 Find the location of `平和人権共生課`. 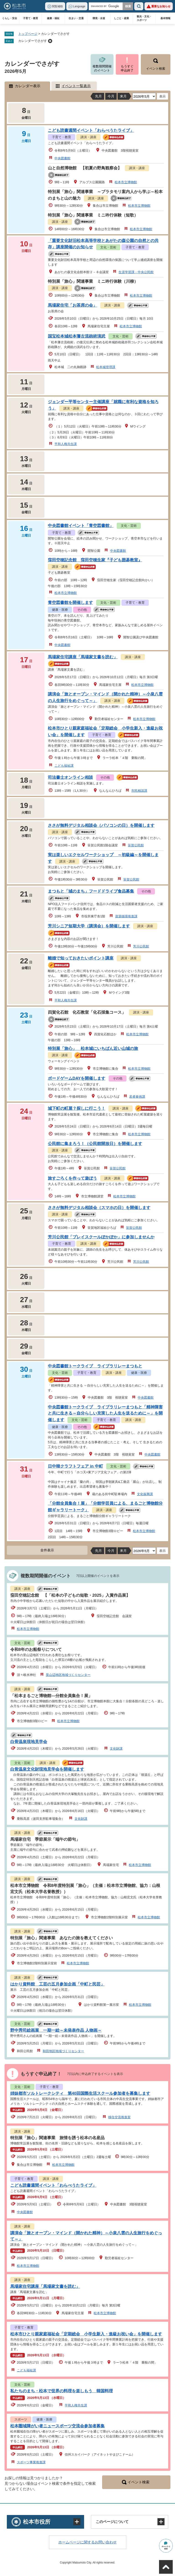

平和人権共生課 is located at coordinates (65, 444).